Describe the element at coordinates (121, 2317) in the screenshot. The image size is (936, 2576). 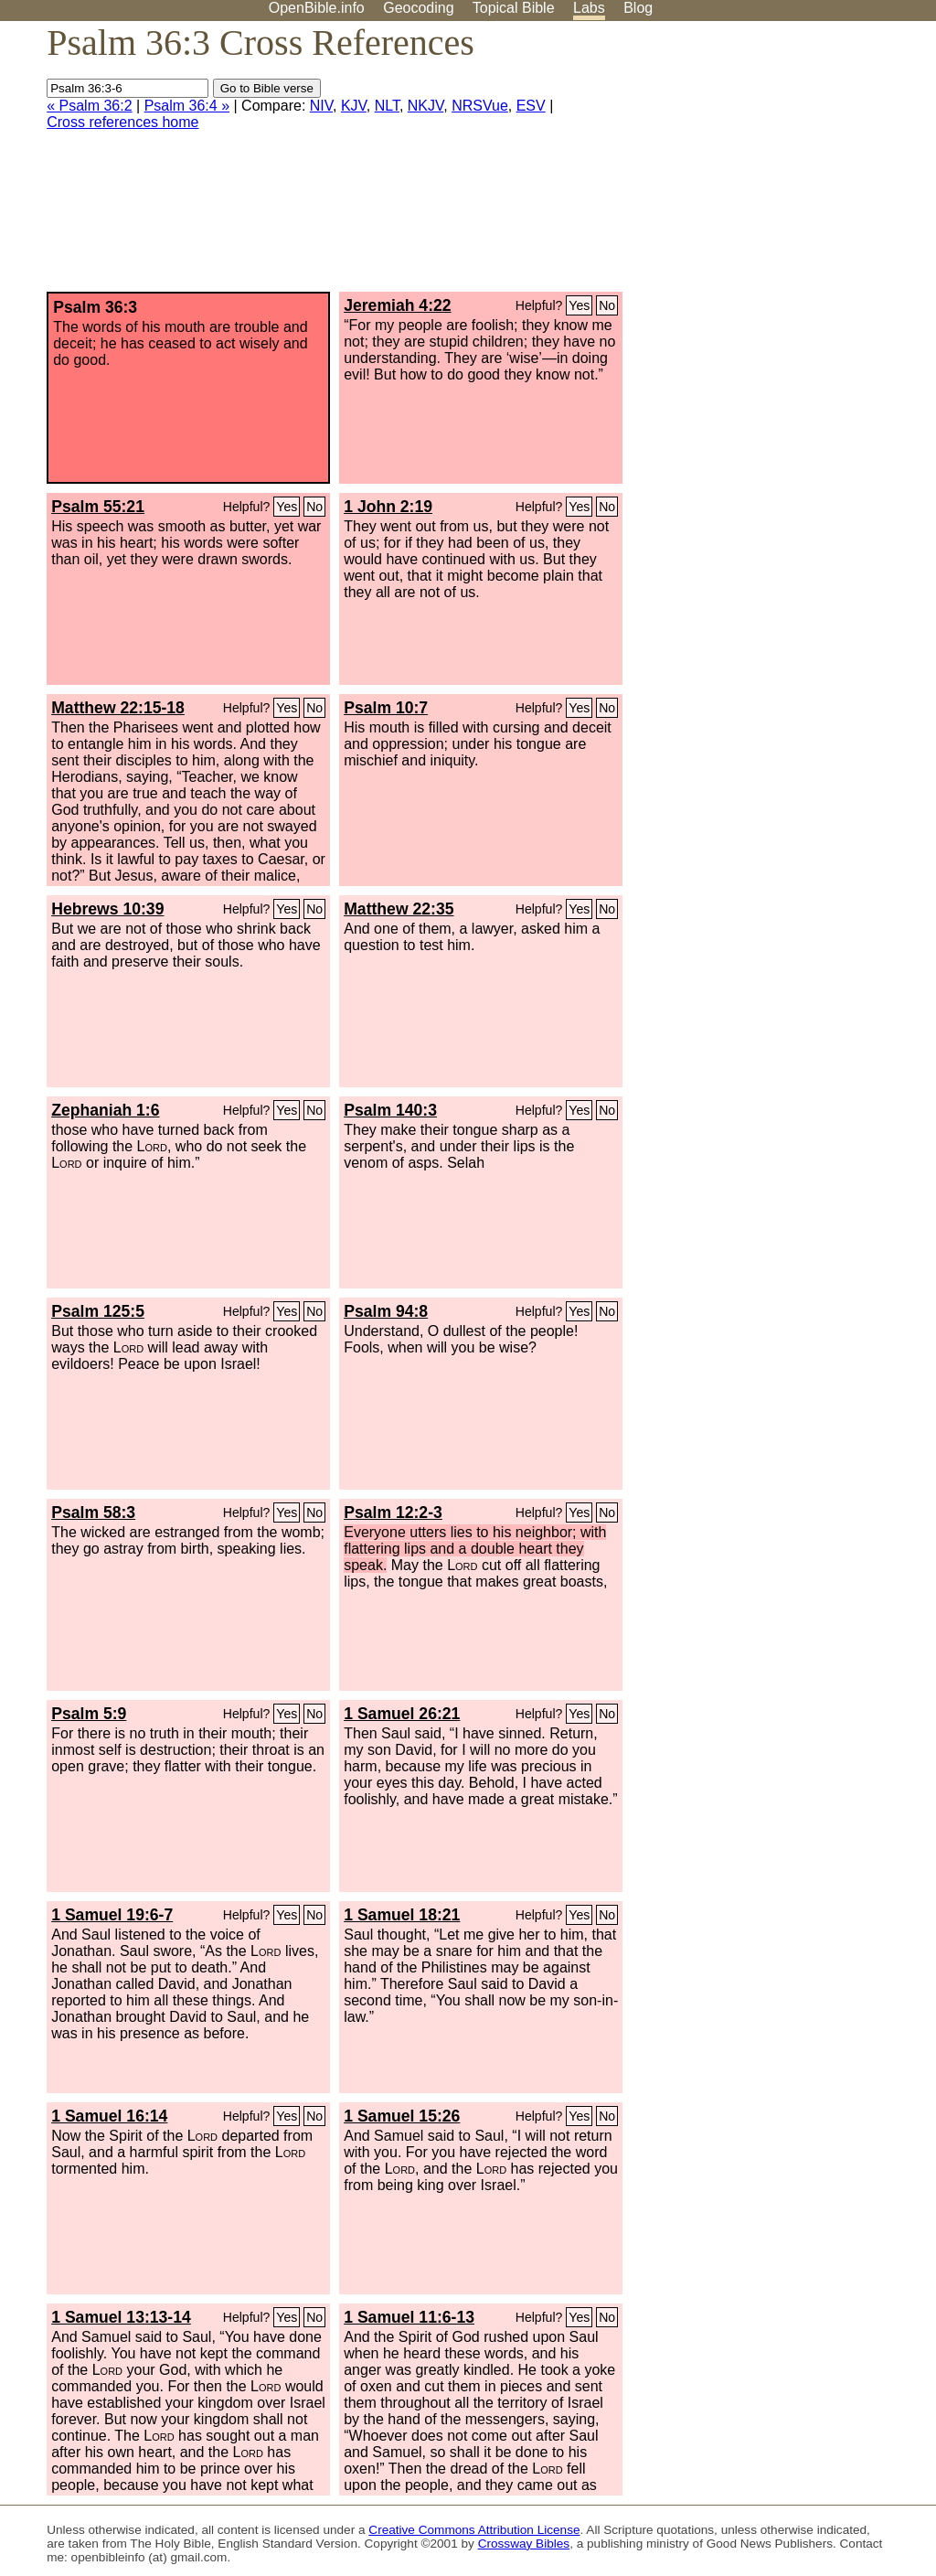
I see `1 Samuel 13:13-14` at that location.